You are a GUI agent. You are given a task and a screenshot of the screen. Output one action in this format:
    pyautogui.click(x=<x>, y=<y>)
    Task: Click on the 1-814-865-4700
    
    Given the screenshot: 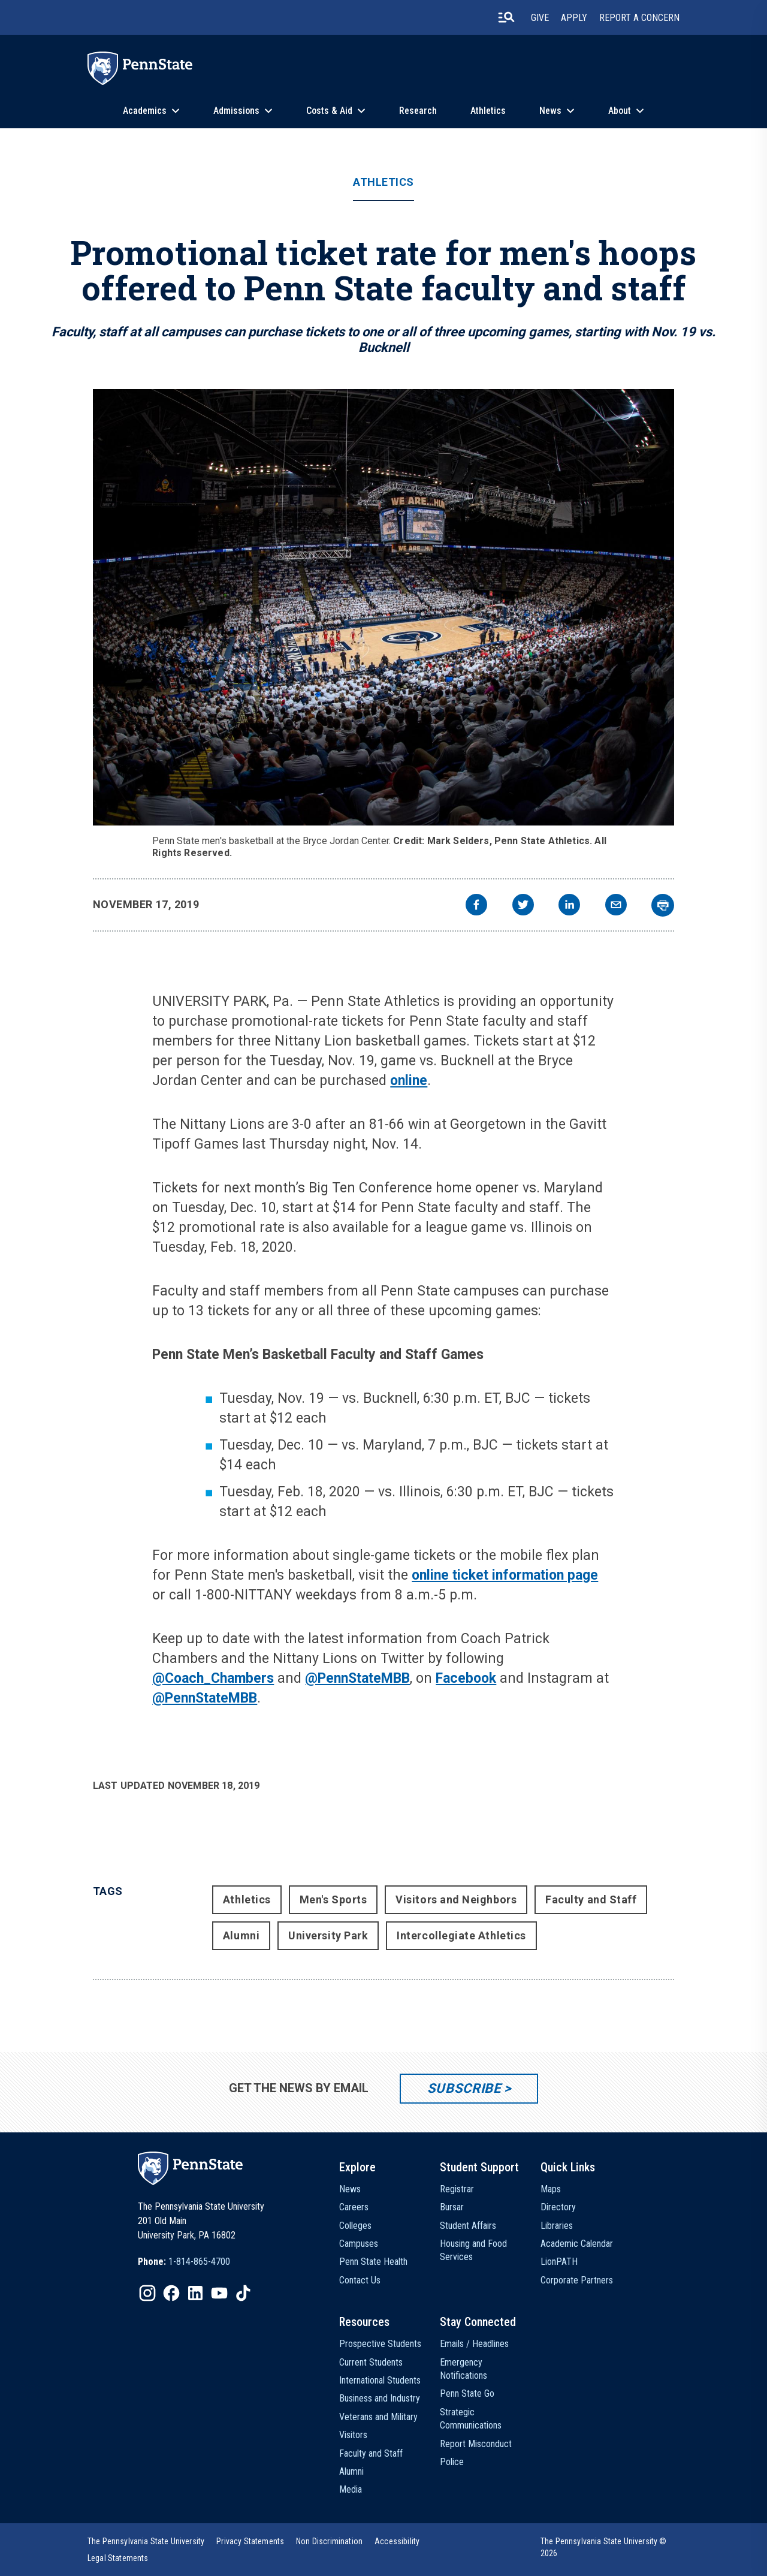 What is the action you would take?
    pyautogui.click(x=199, y=2261)
    